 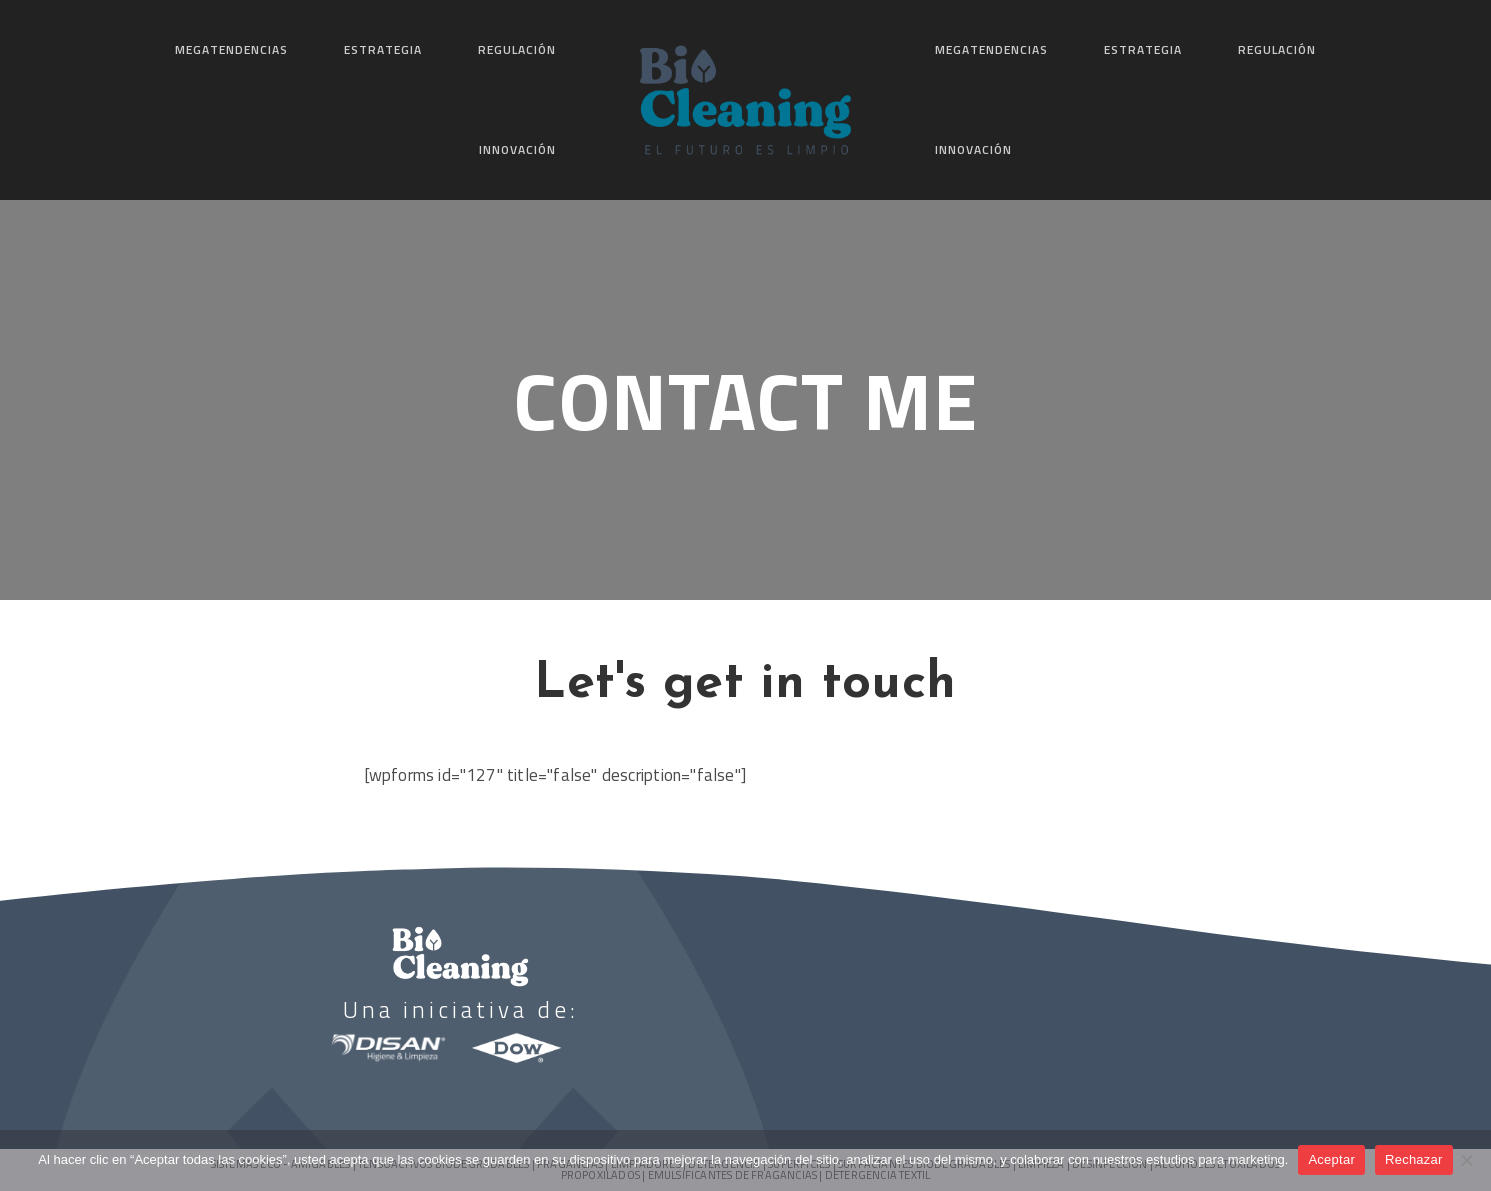 What do you see at coordinates (1331, 1159) in the screenshot?
I see `Aceptar` at bounding box center [1331, 1159].